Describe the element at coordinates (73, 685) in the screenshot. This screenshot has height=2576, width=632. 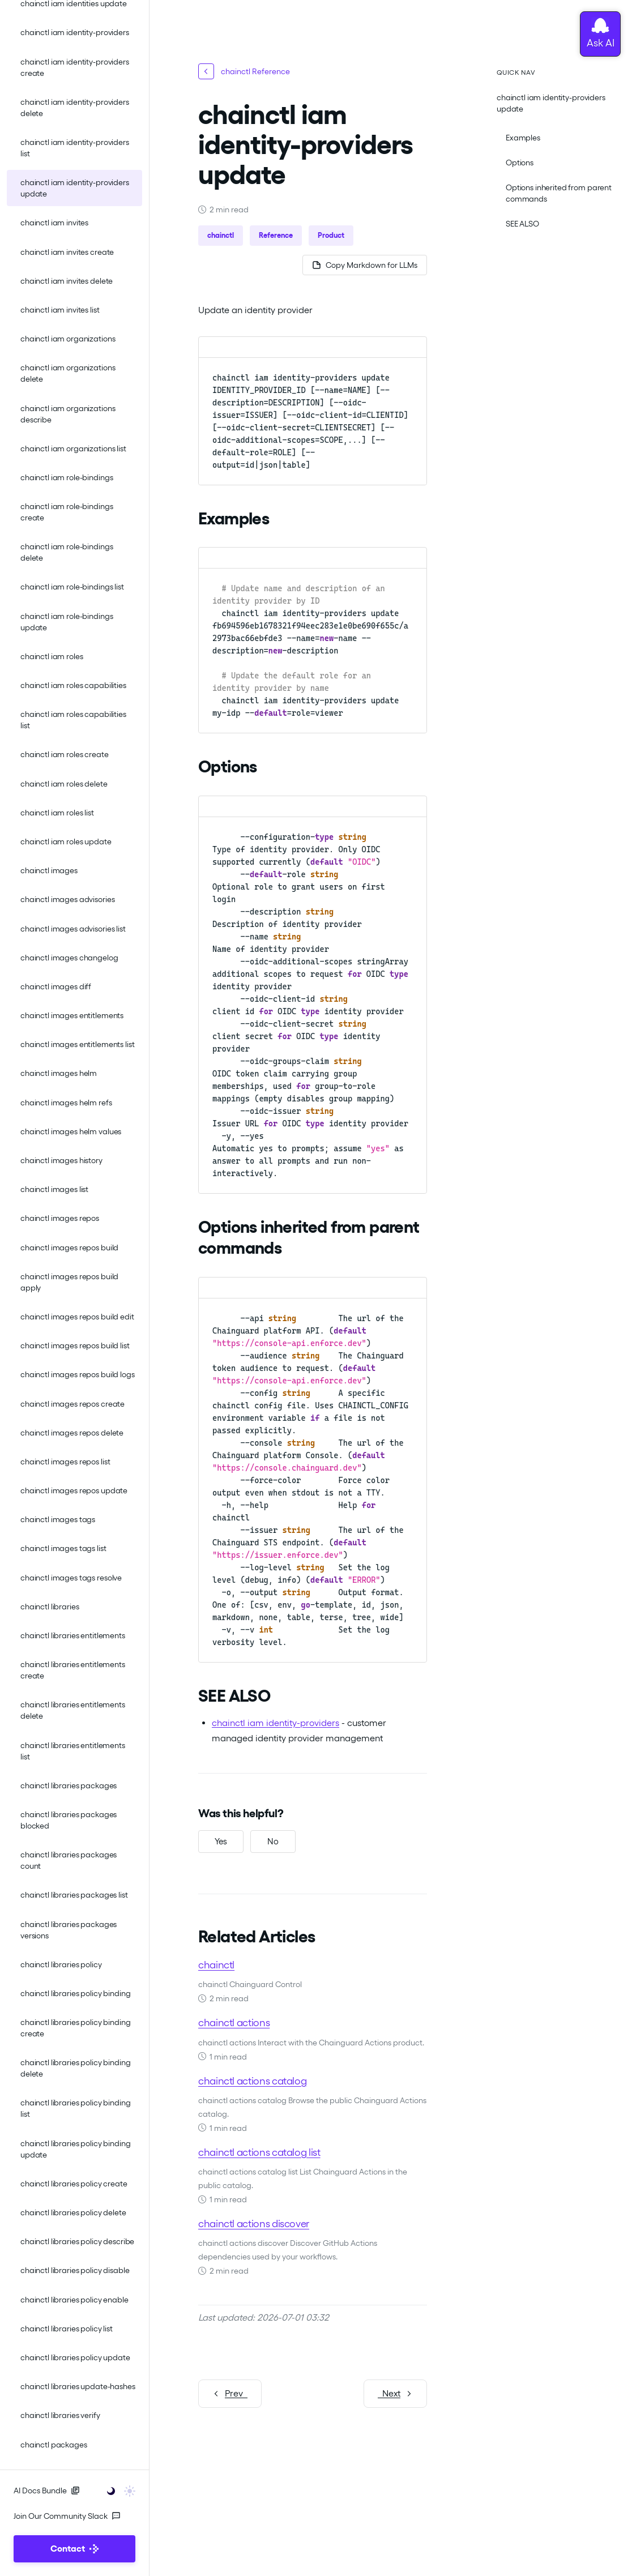
I see `chainctl iam roles capabilities` at that location.